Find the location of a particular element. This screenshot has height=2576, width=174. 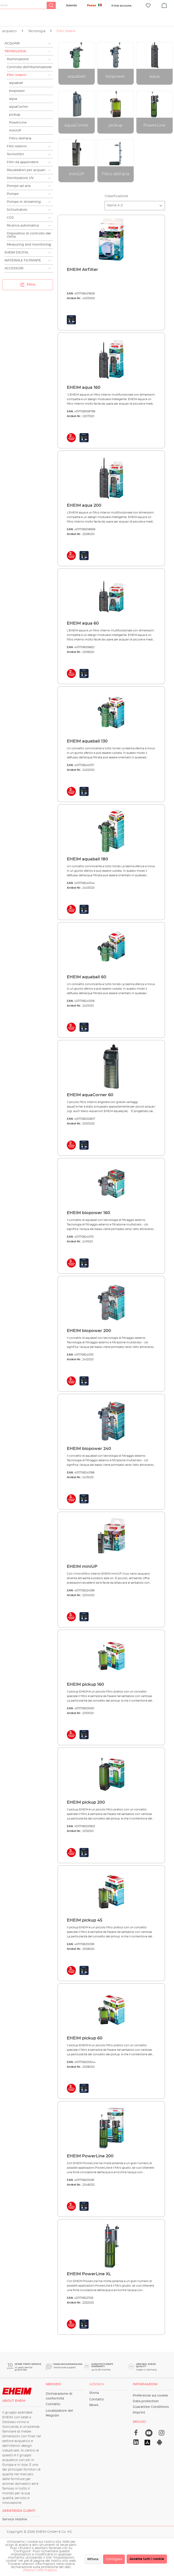

miniUP is located at coordinates (15, 136).